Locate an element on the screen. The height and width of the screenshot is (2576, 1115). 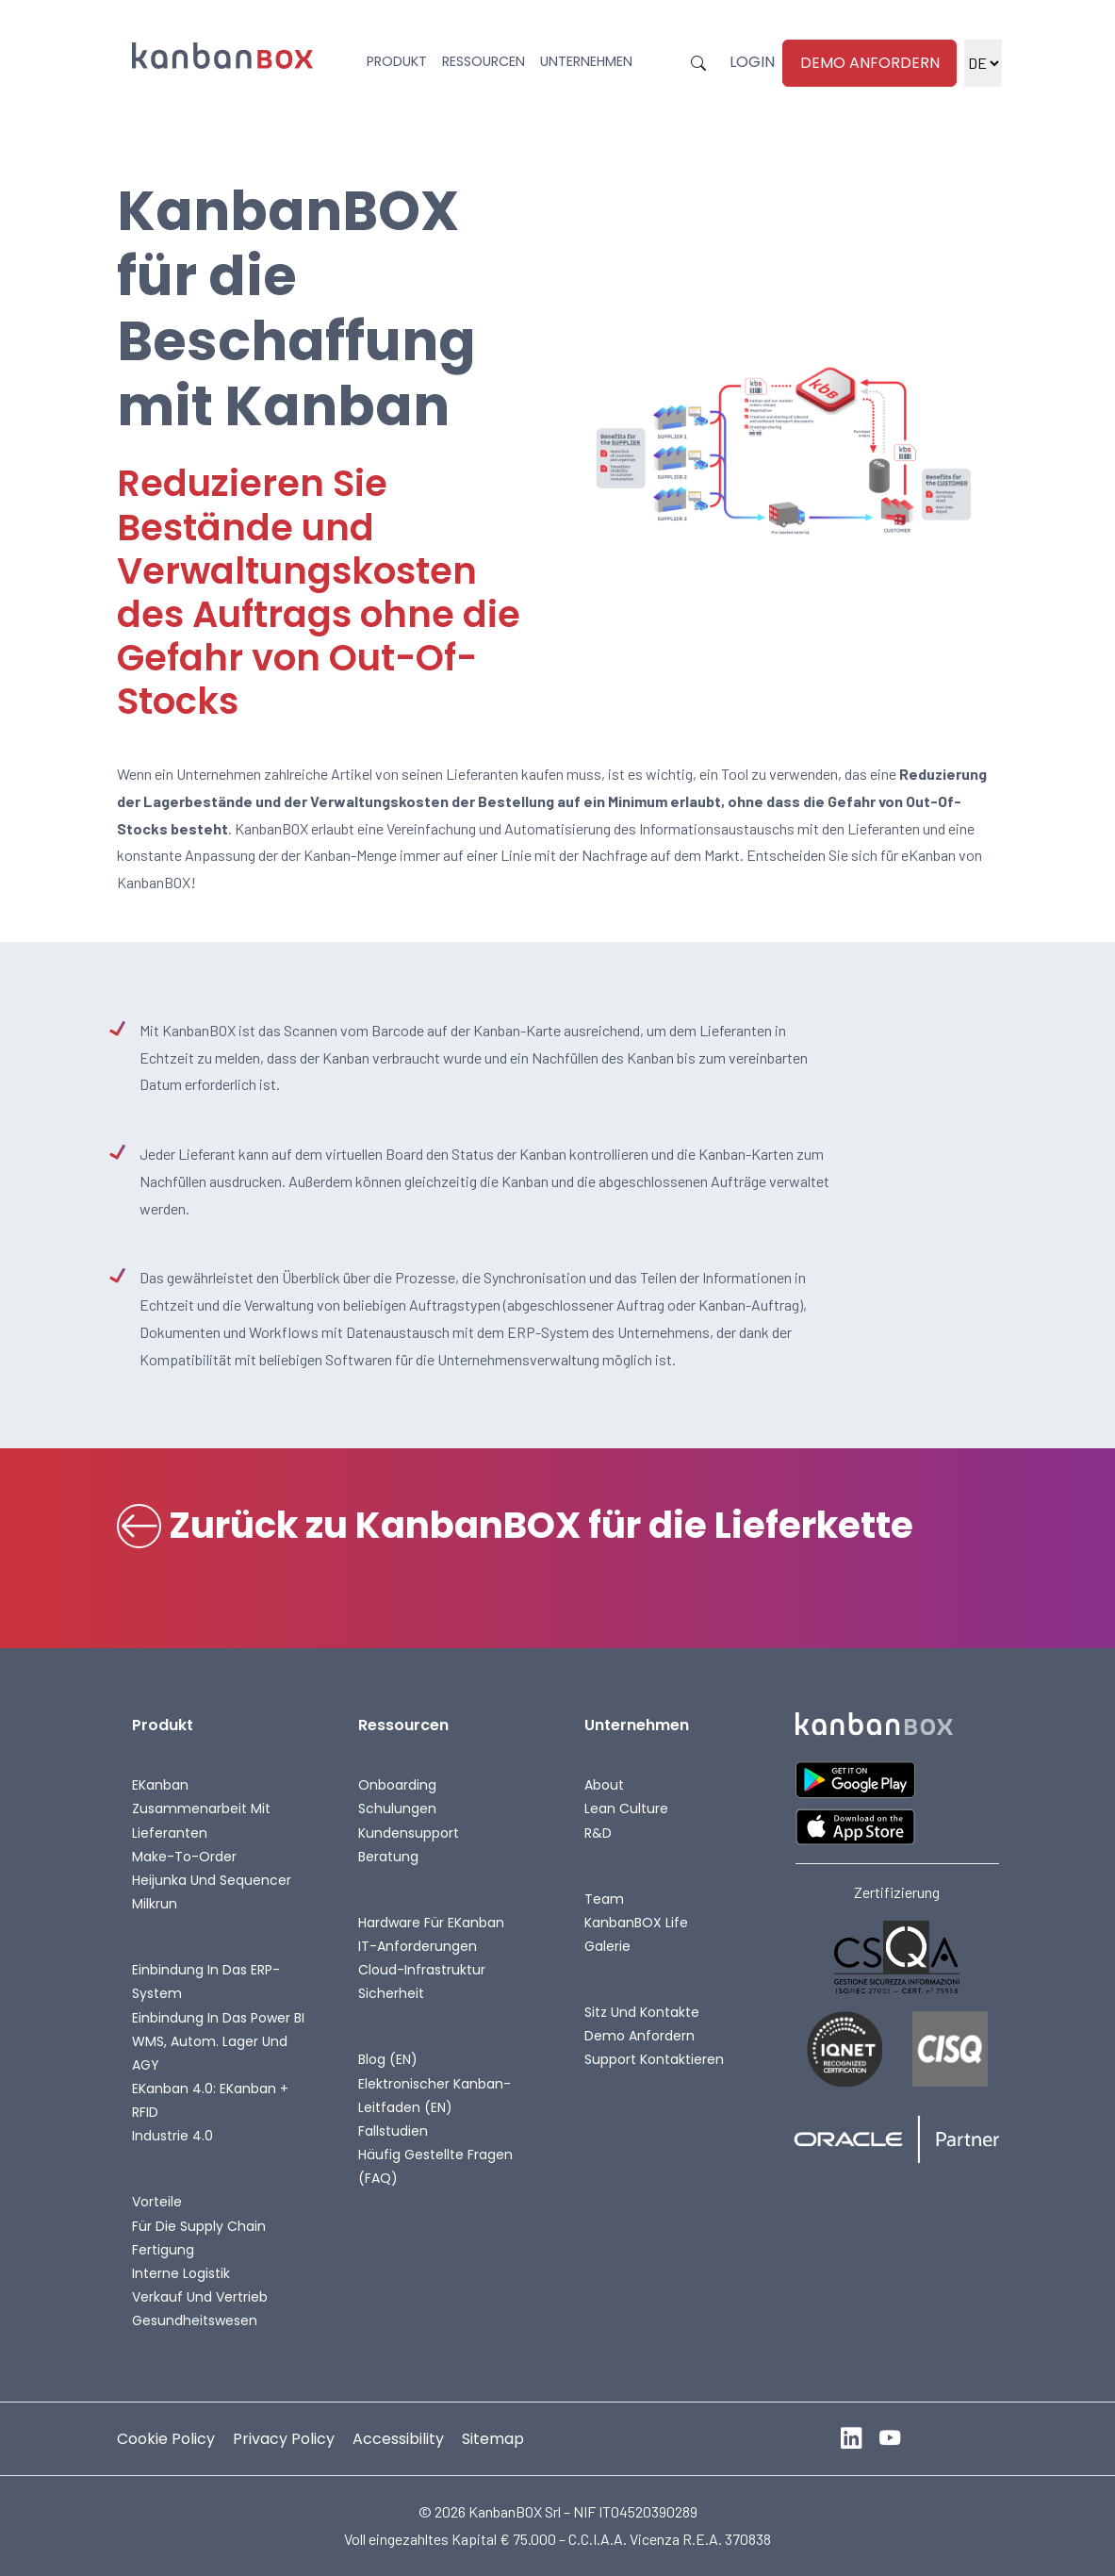
Cloud-Infrastruktur is located at coordinates (421, 1969).